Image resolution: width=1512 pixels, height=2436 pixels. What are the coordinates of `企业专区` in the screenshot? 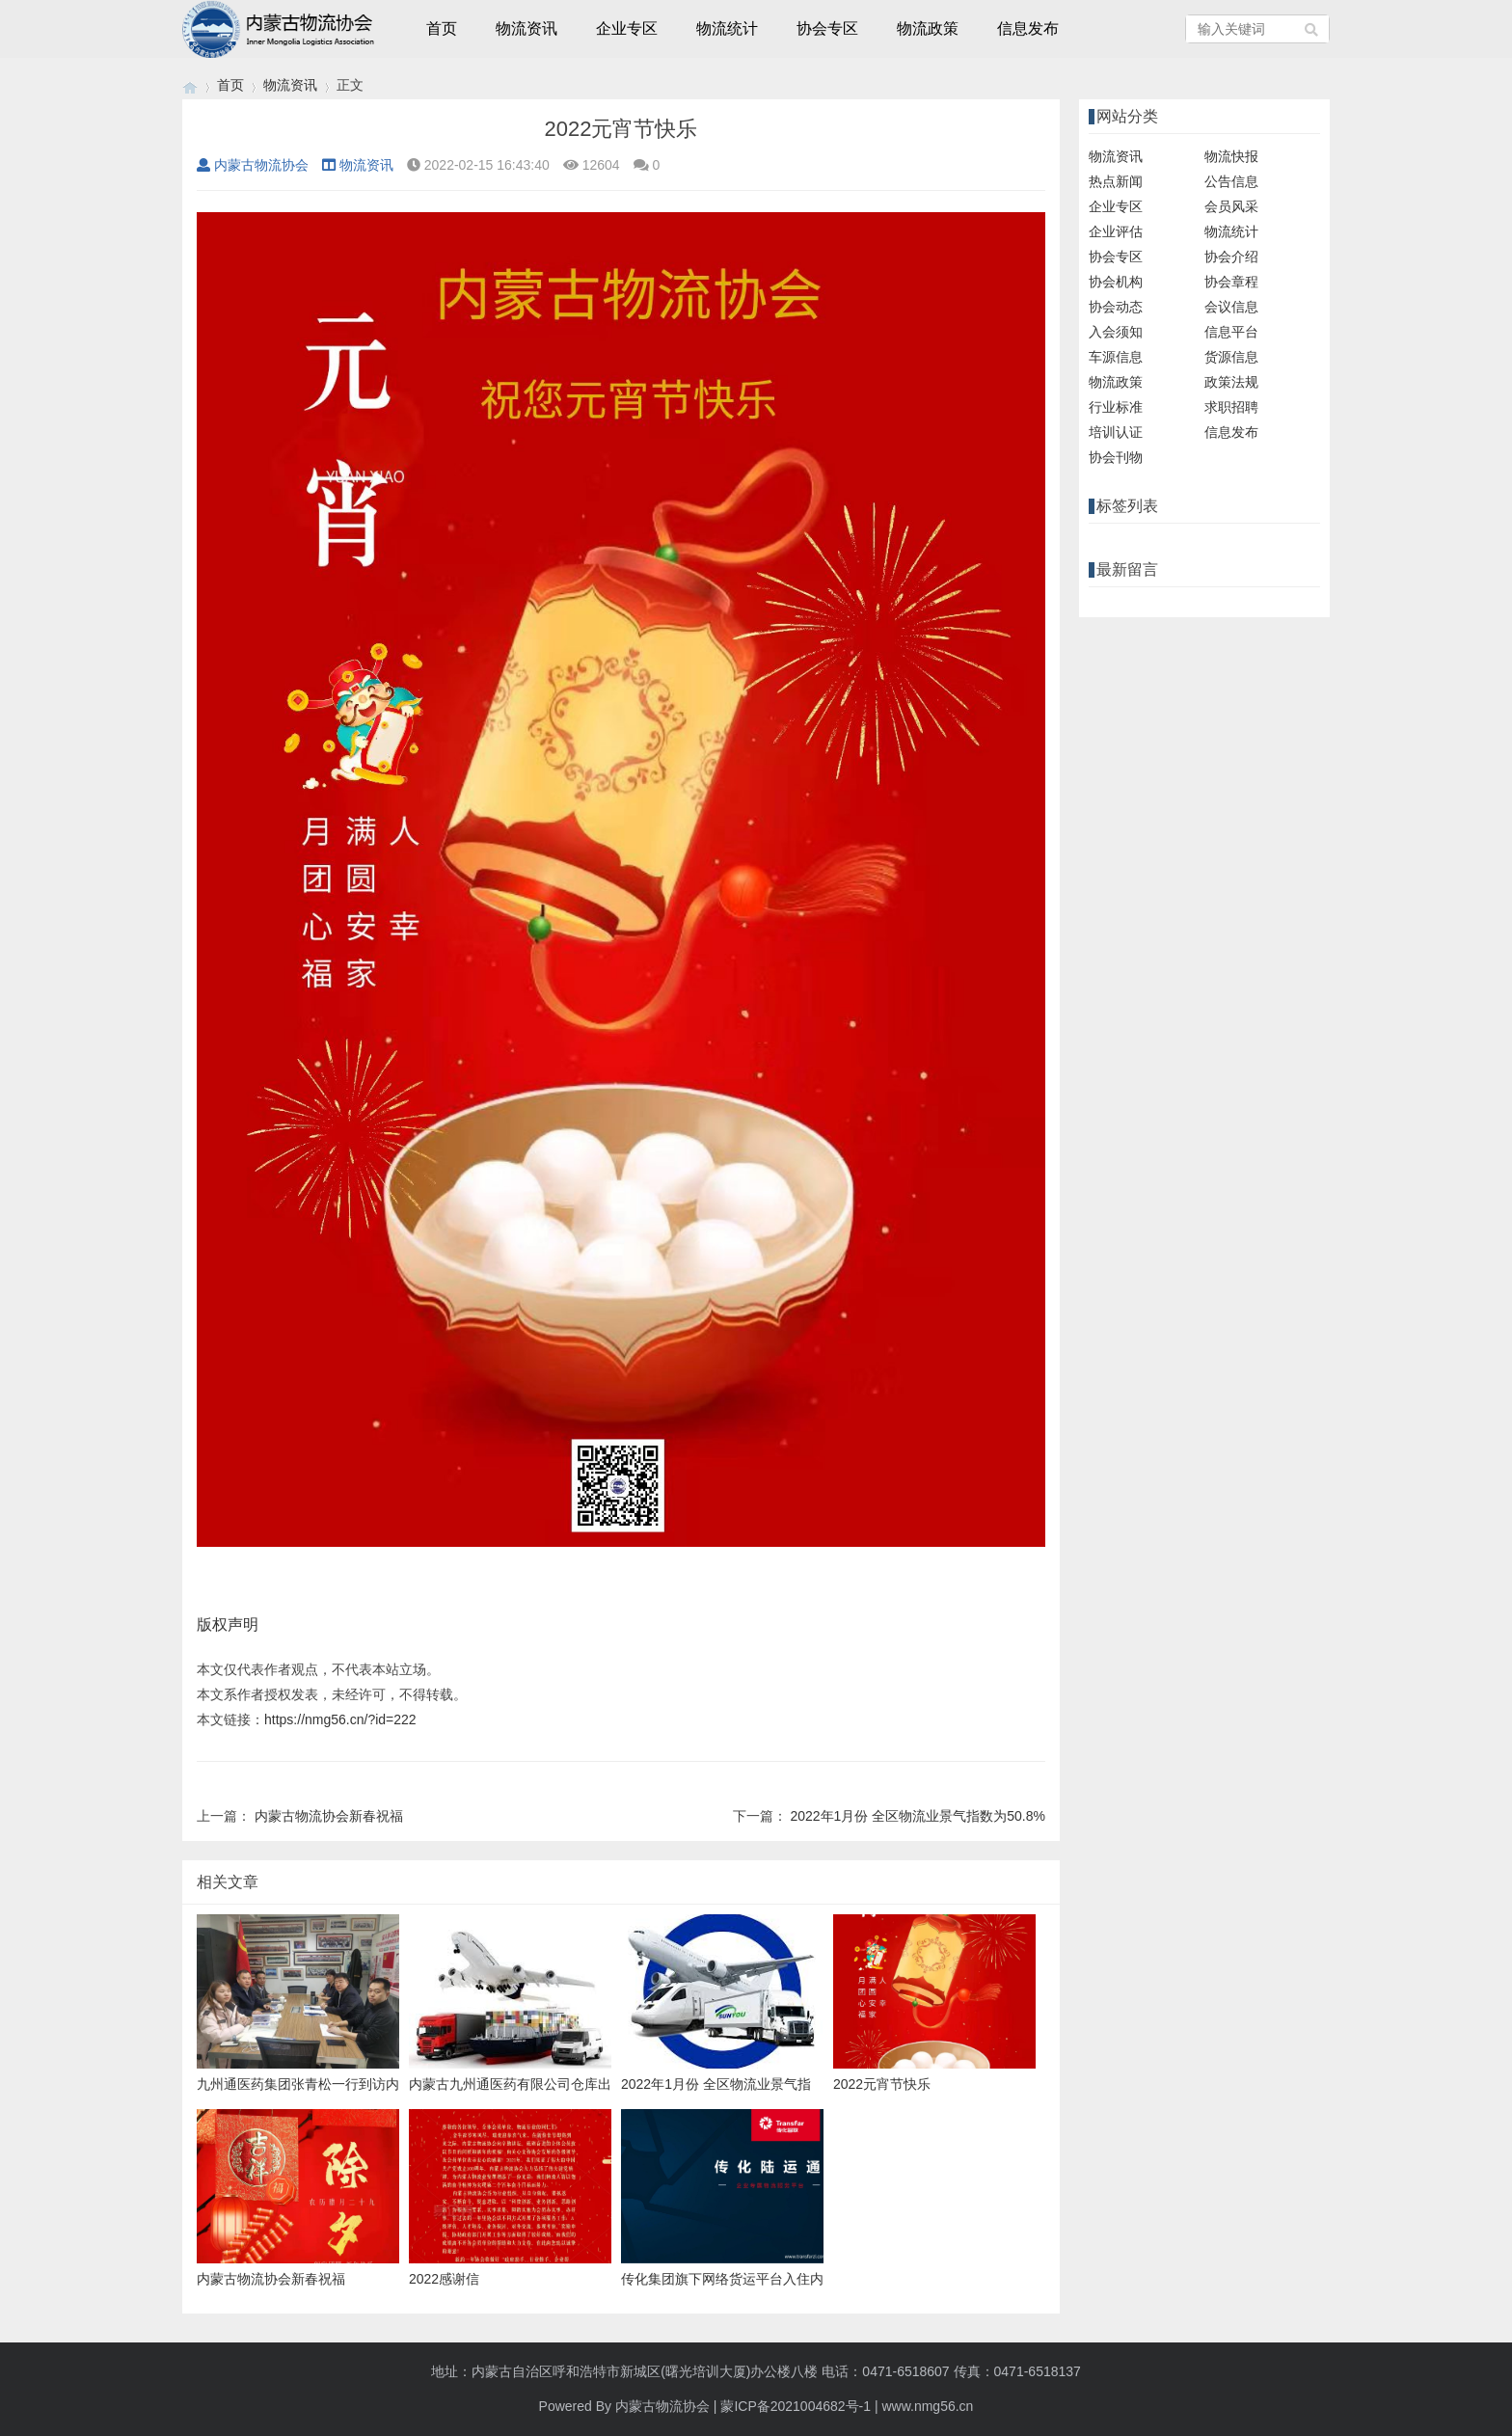 It's located at (627, 28).